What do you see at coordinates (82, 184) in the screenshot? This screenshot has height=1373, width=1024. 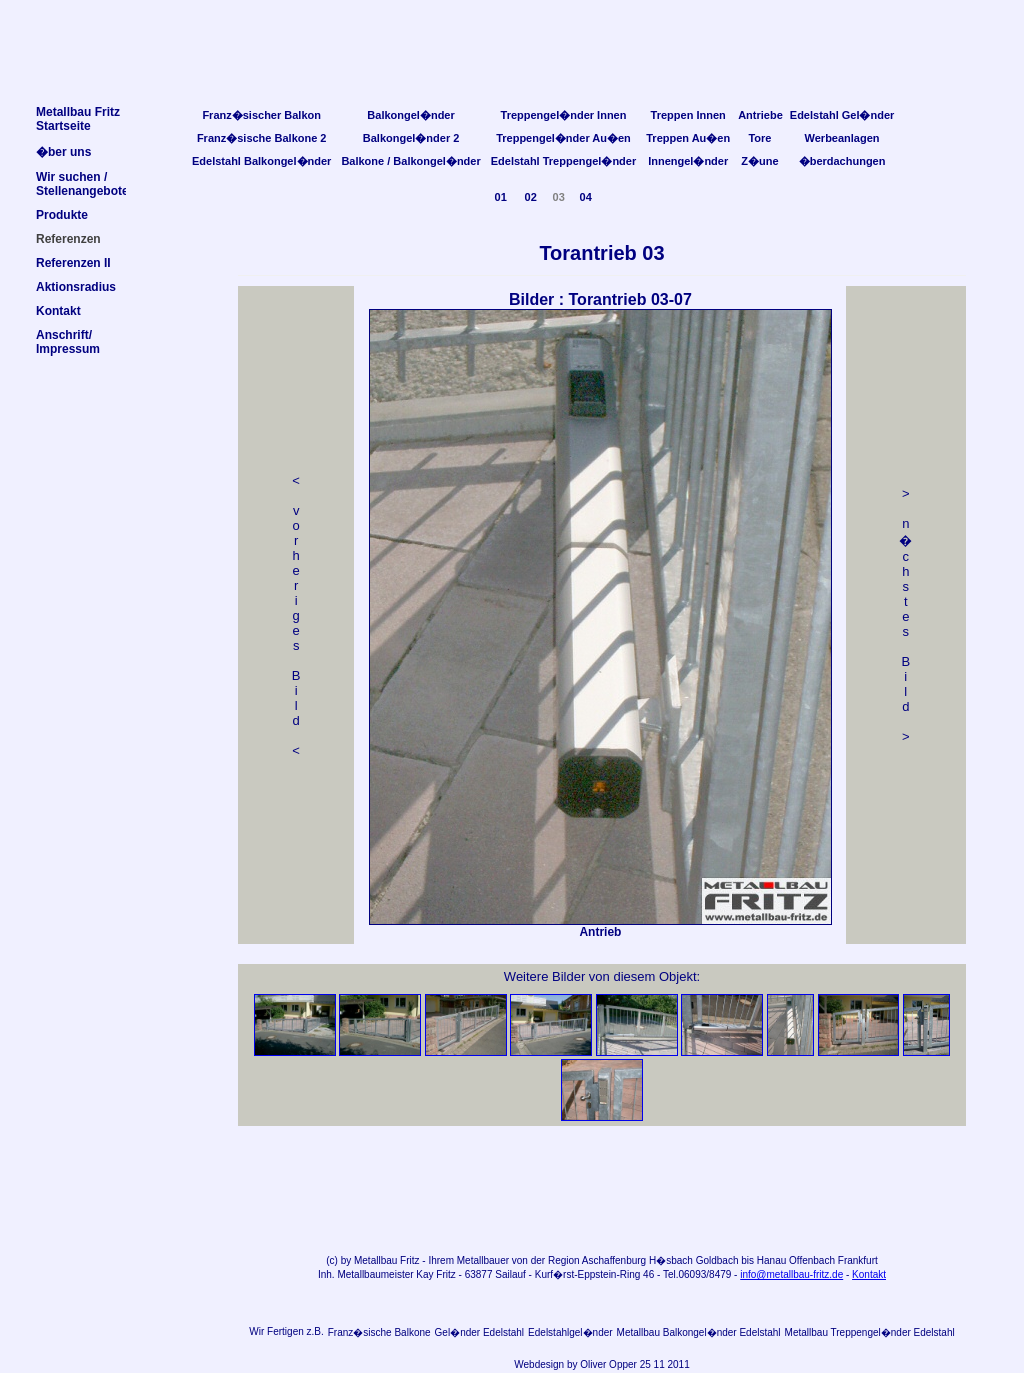 I see `Wir suchen /Stellenangebote` at bounding box center [82, 184].